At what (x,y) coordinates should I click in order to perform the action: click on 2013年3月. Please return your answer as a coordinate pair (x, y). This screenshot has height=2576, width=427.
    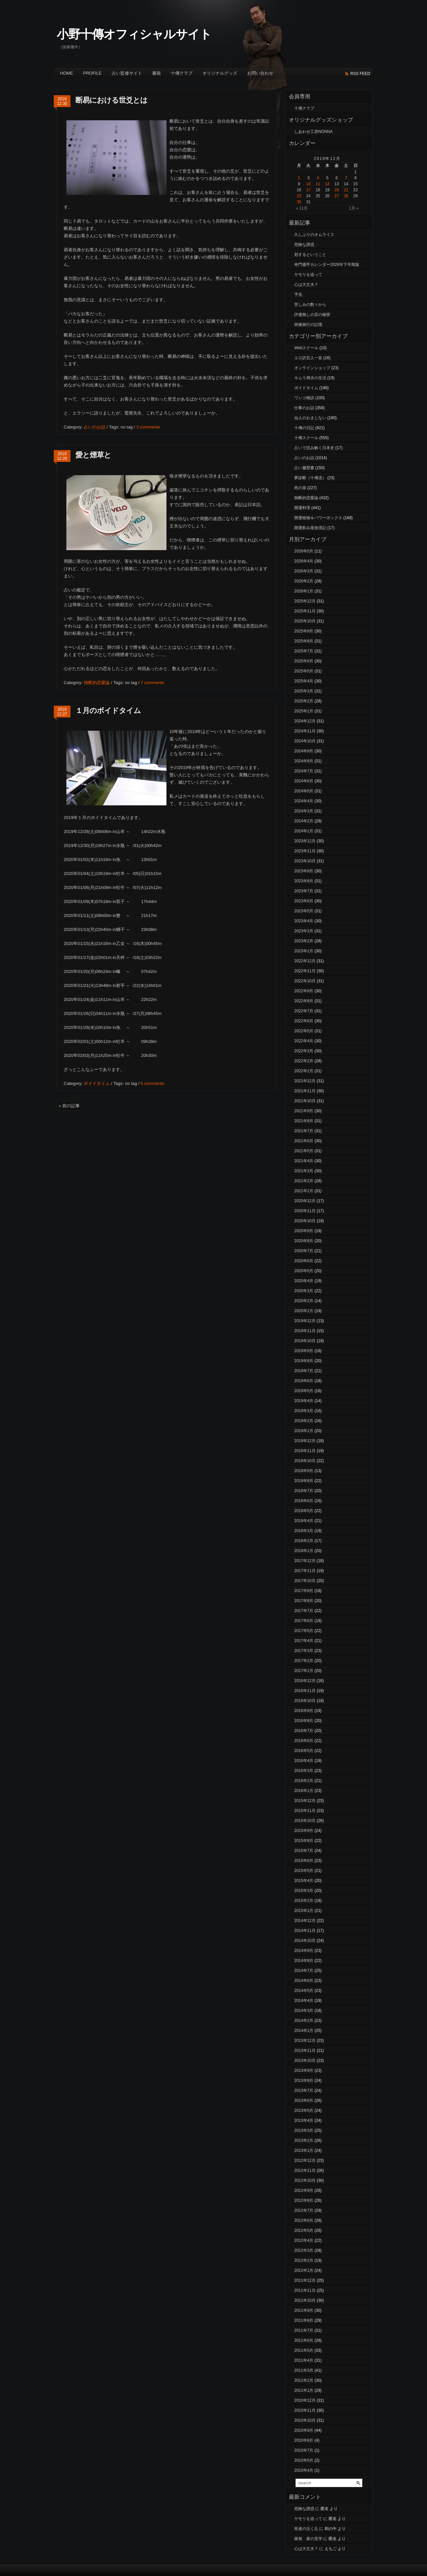
    Looking at the image, I should click on (303, 2130).